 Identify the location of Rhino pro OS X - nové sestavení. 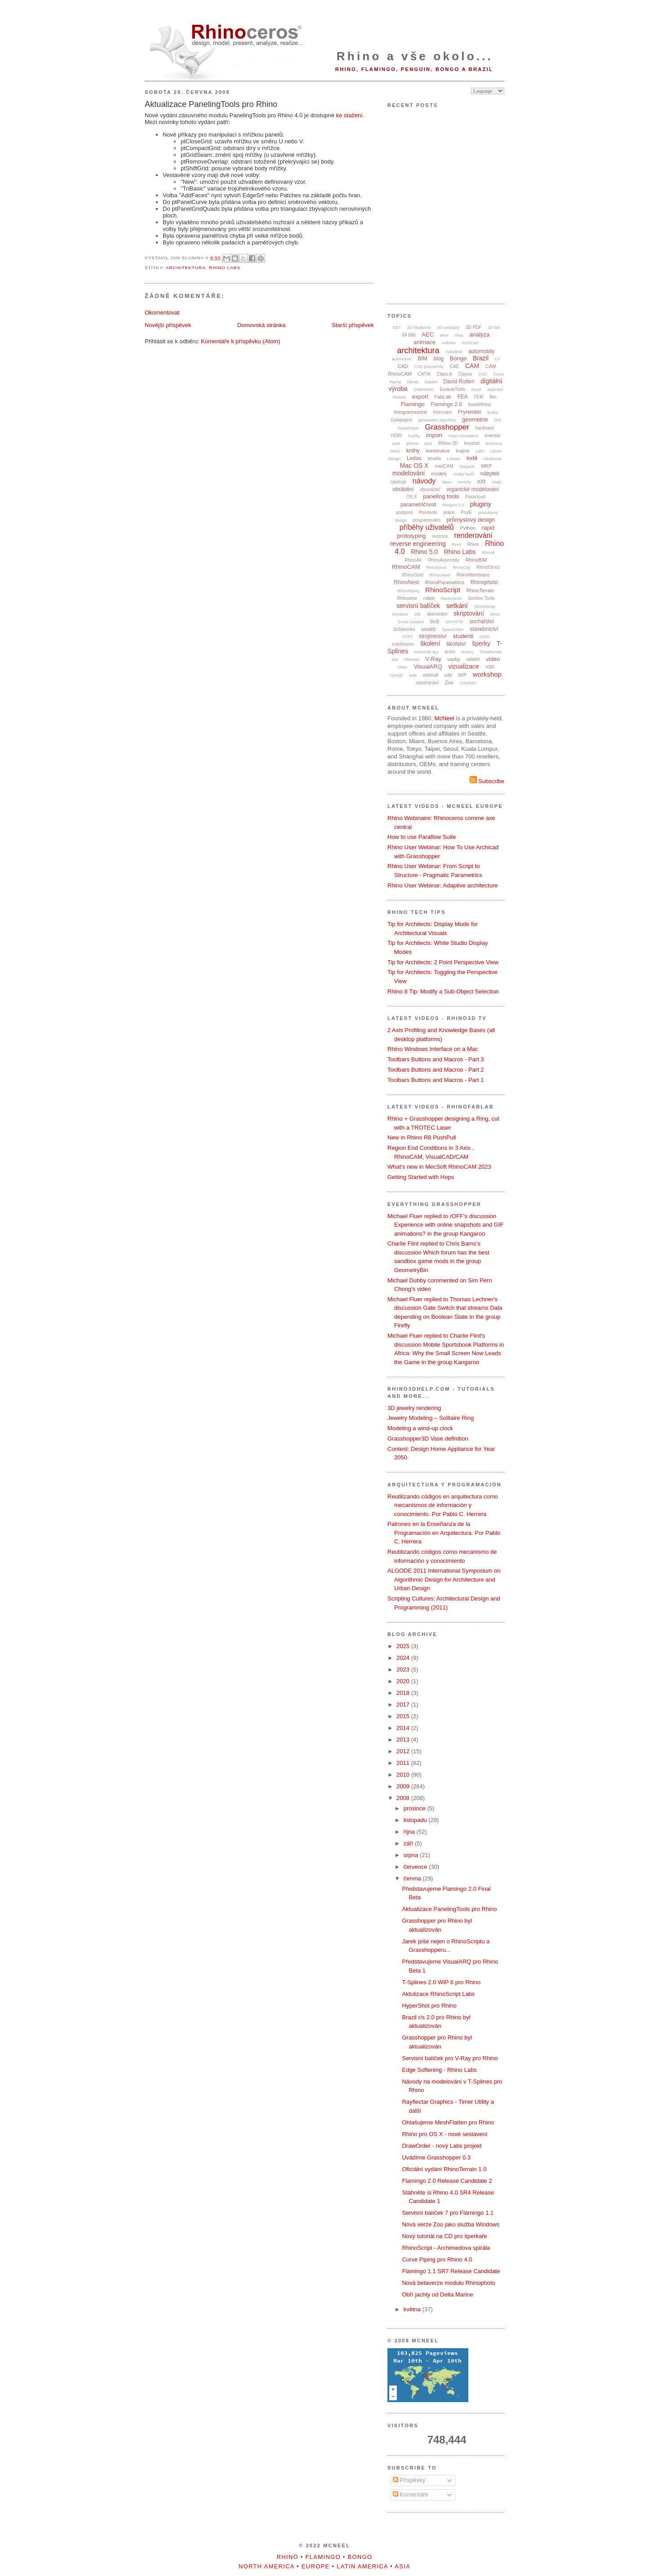
(444, 2134).